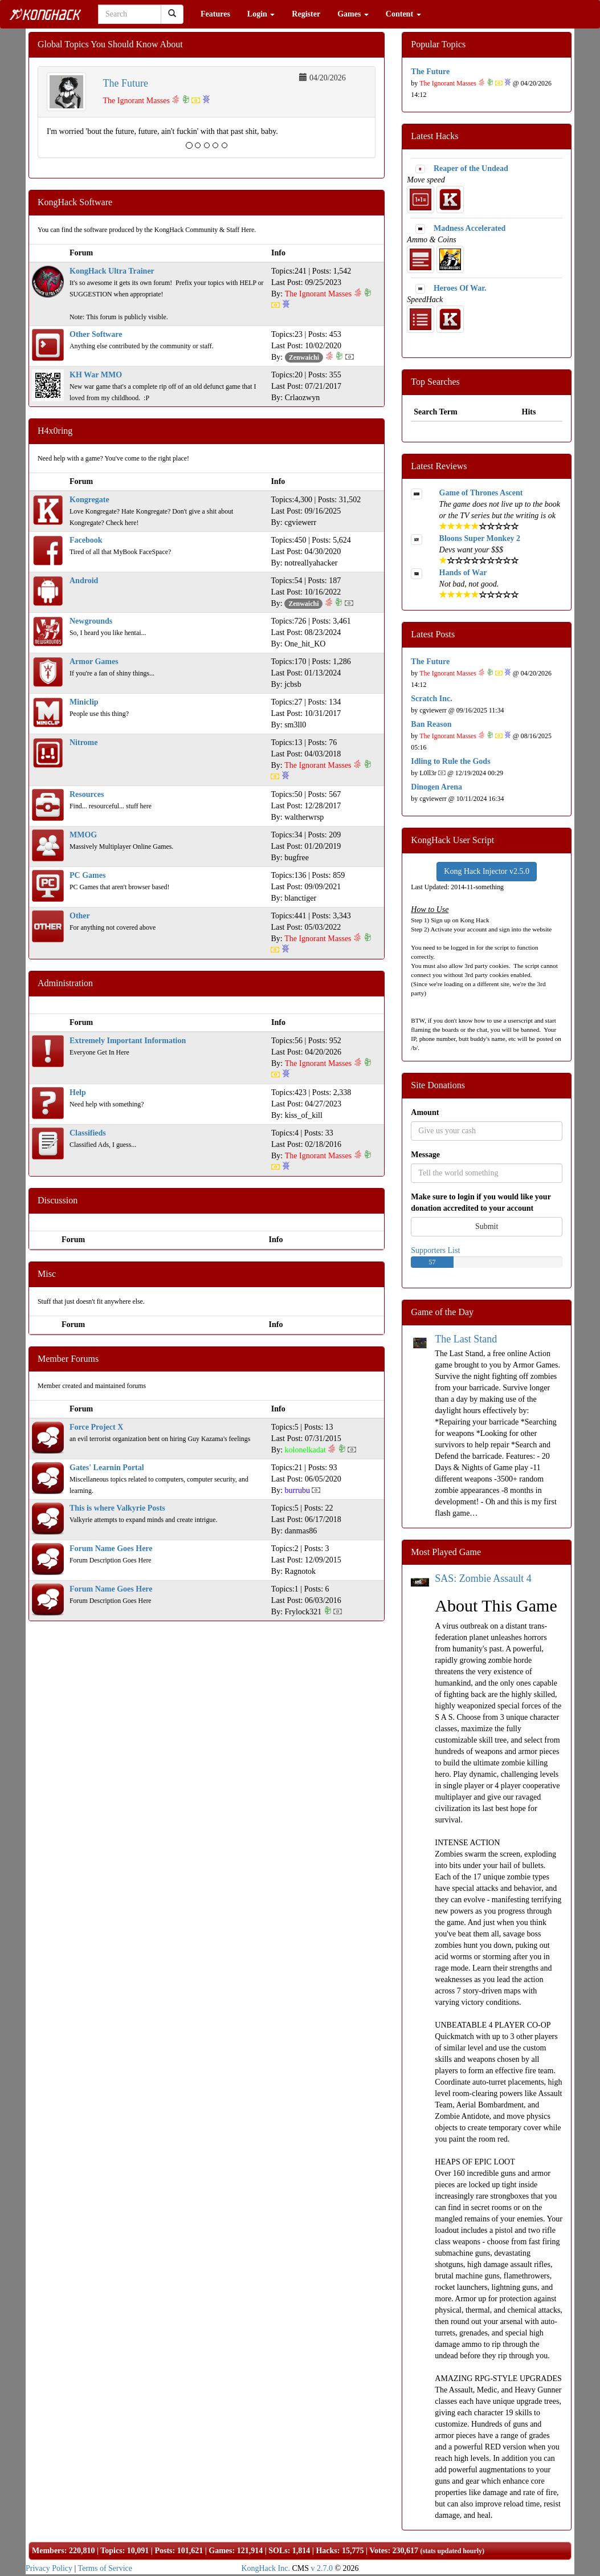  I want to click on Resources, so click(87, 794).